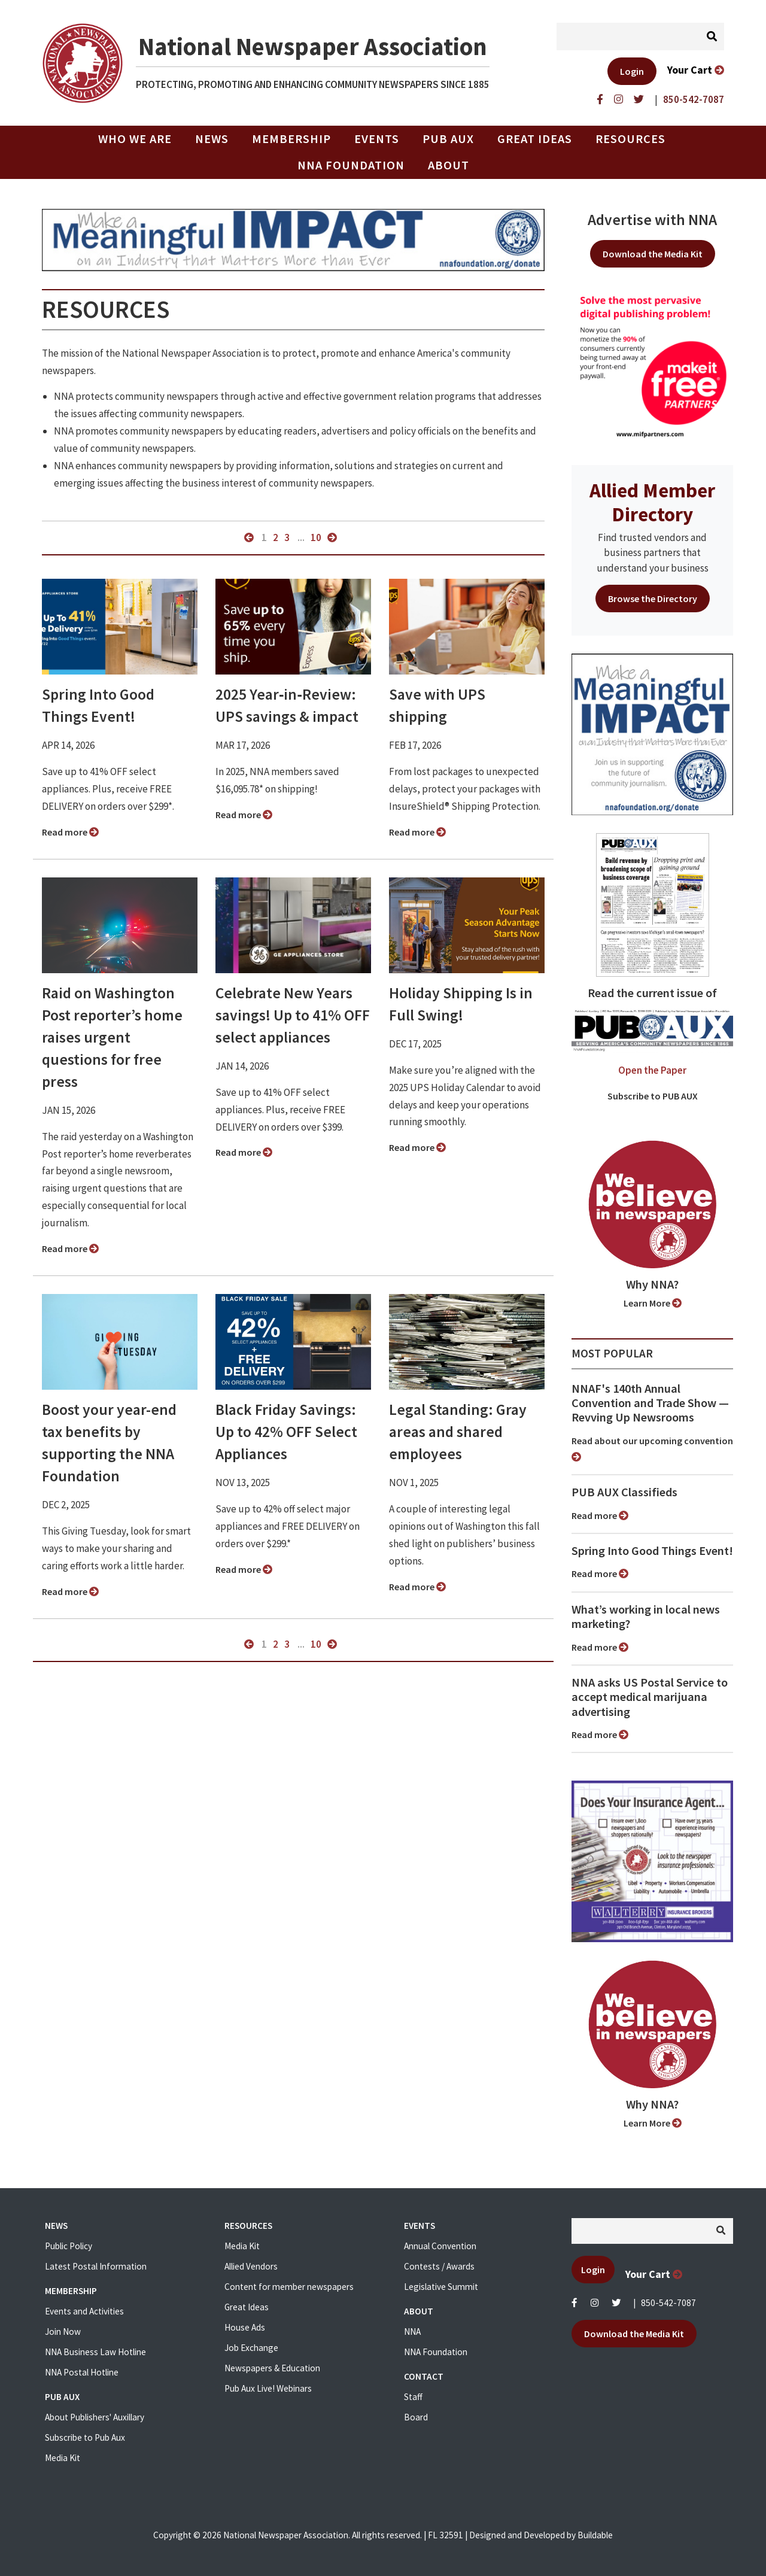  What do you see at coordinates (291, 139) in the screenshot?
I see `Membership` at bounding box center [291, 139].